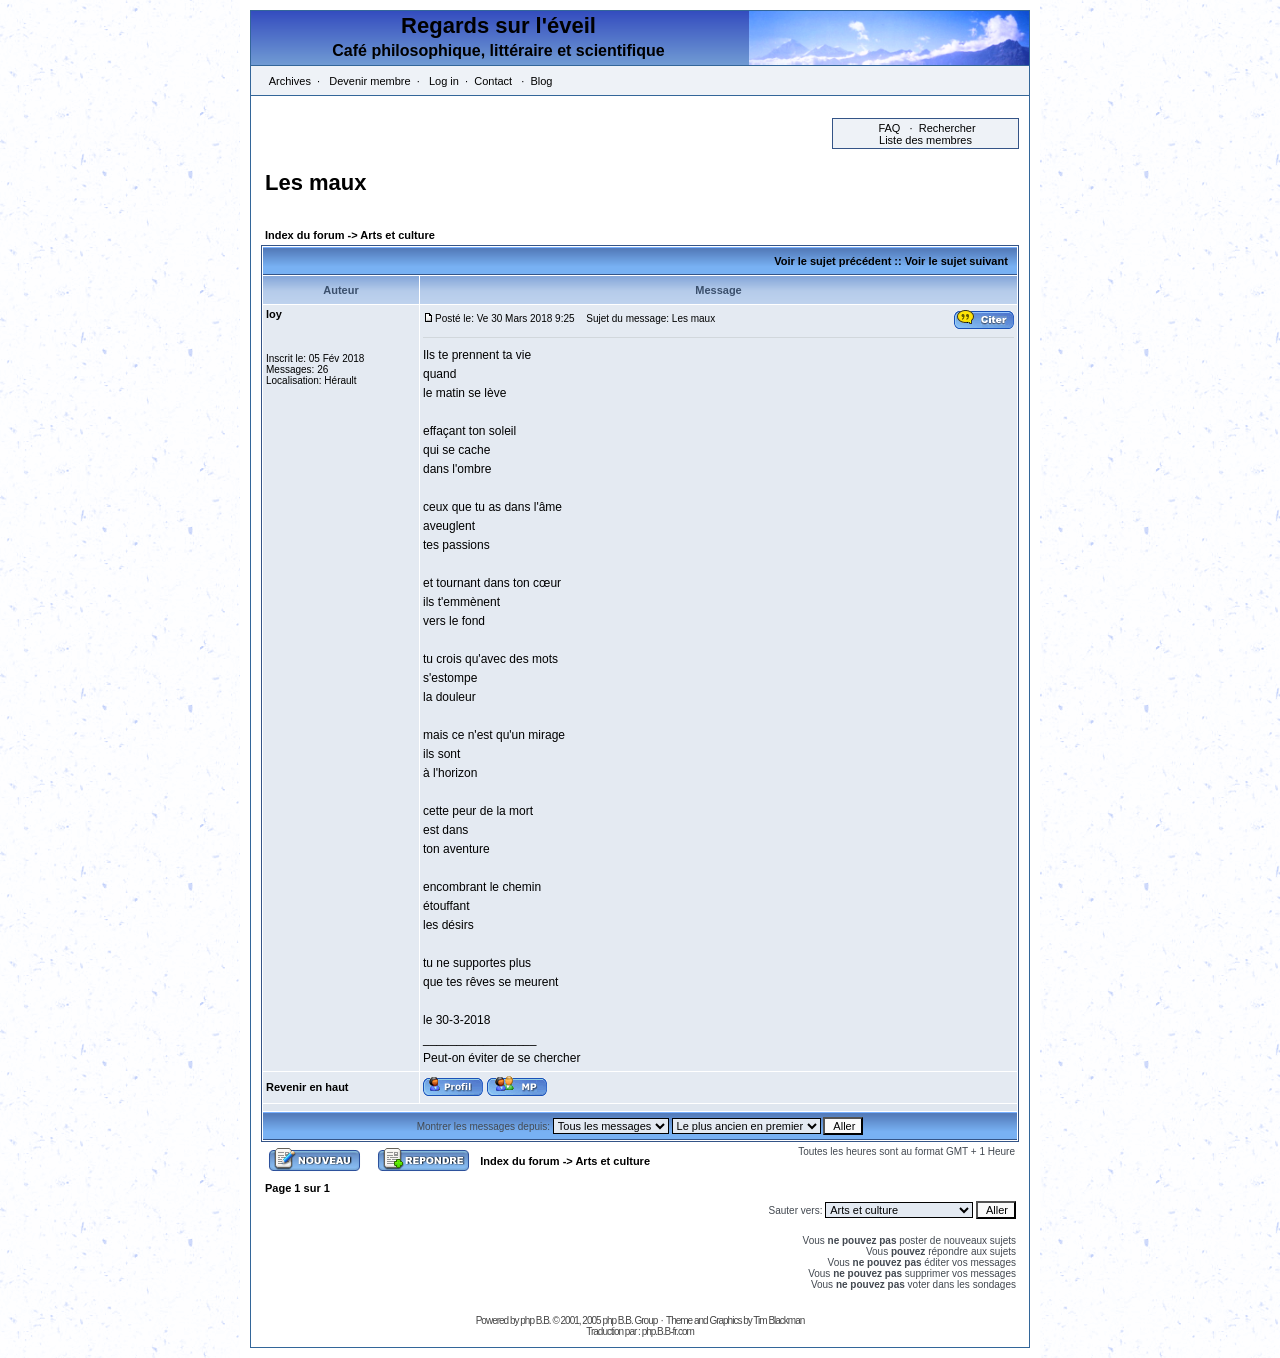 Image resolution: width=1280 pixels, height=1358 pixels. I want to click on php B.B., so click(535, 1320).